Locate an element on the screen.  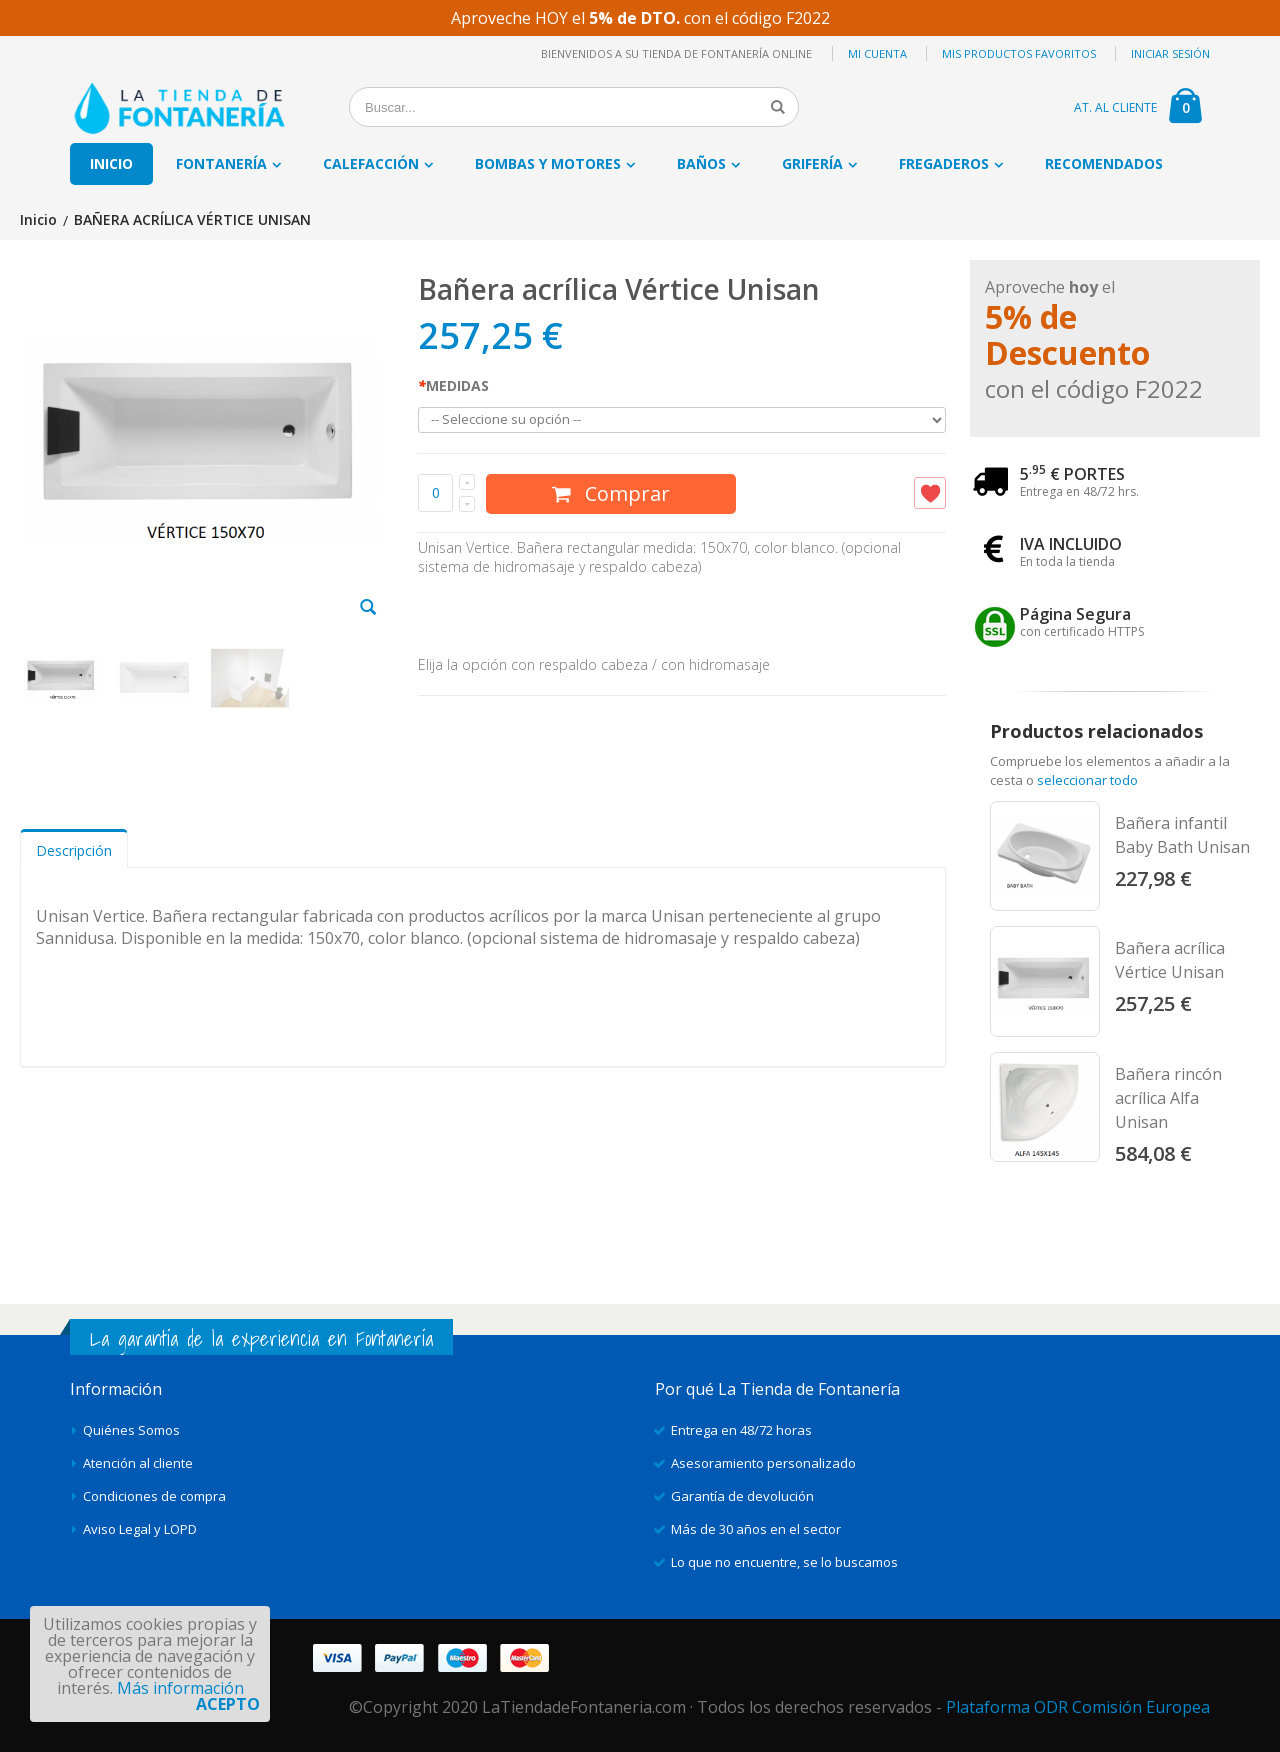
Mis productos favoritos is located at coordinates (1019, 53).